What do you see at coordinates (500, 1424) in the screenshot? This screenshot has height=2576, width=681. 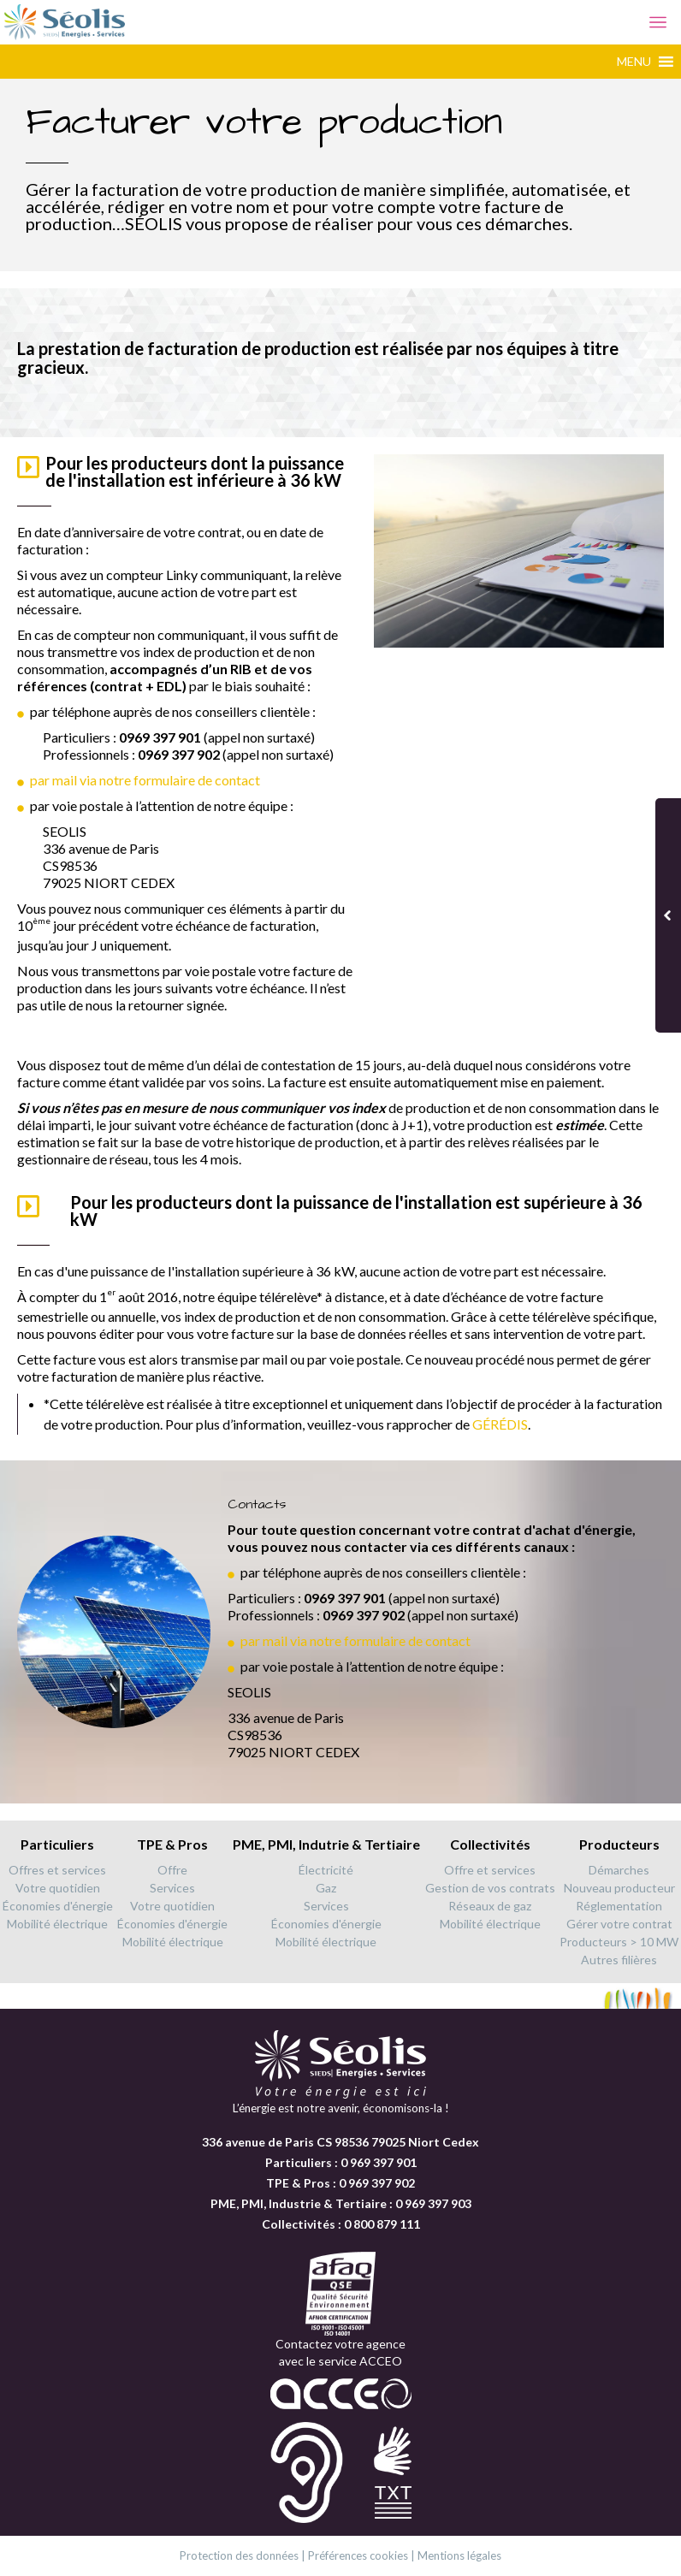 I see `GÉRÉDIS` at bounding box center [500, 1424].